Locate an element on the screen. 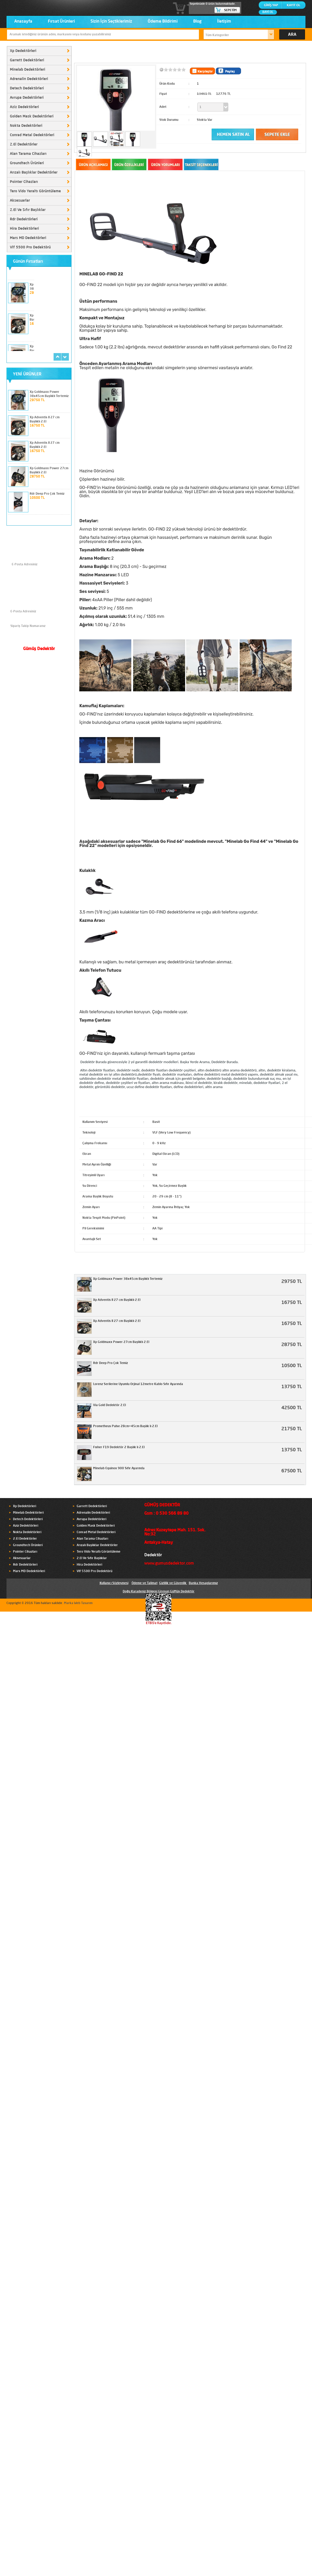  Garrett Dedektörleri is located at coordinates (27, 60).